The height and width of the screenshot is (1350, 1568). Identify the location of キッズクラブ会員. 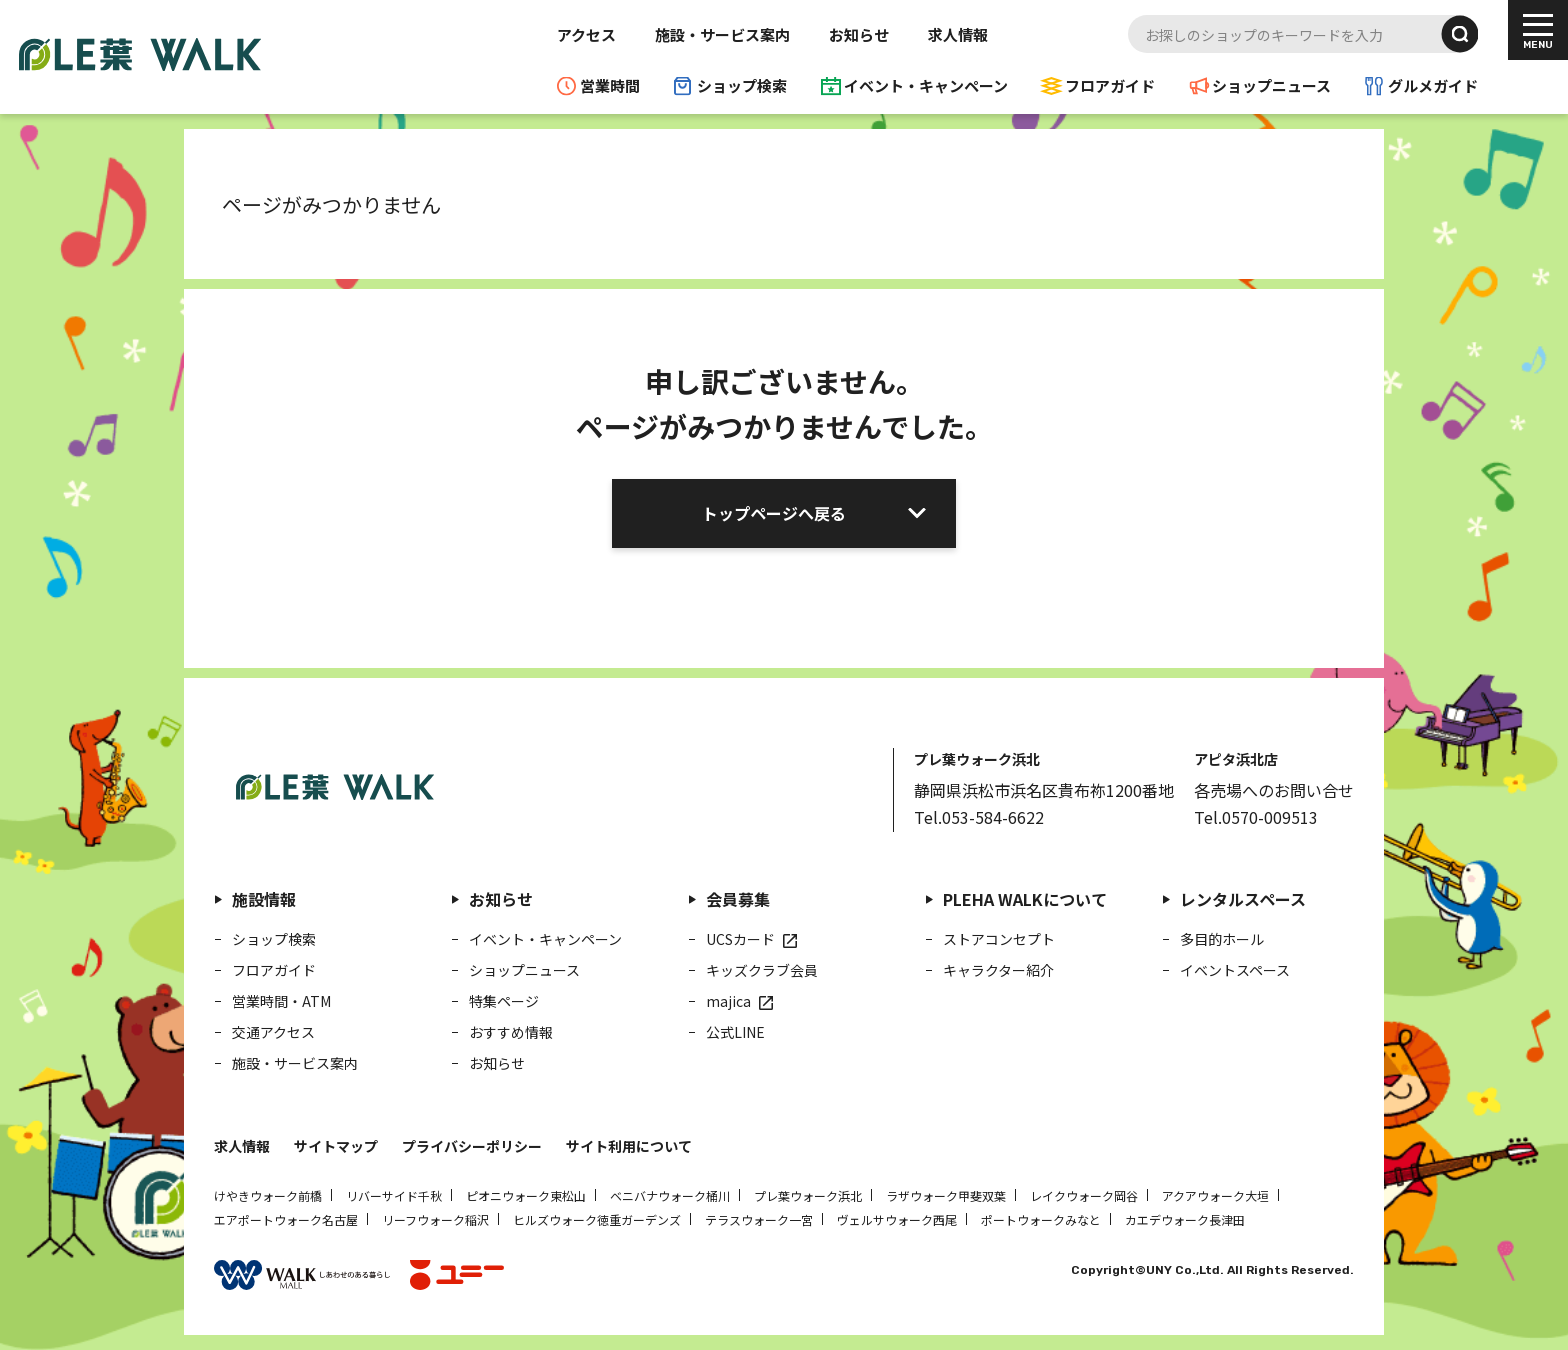
(762, 970).